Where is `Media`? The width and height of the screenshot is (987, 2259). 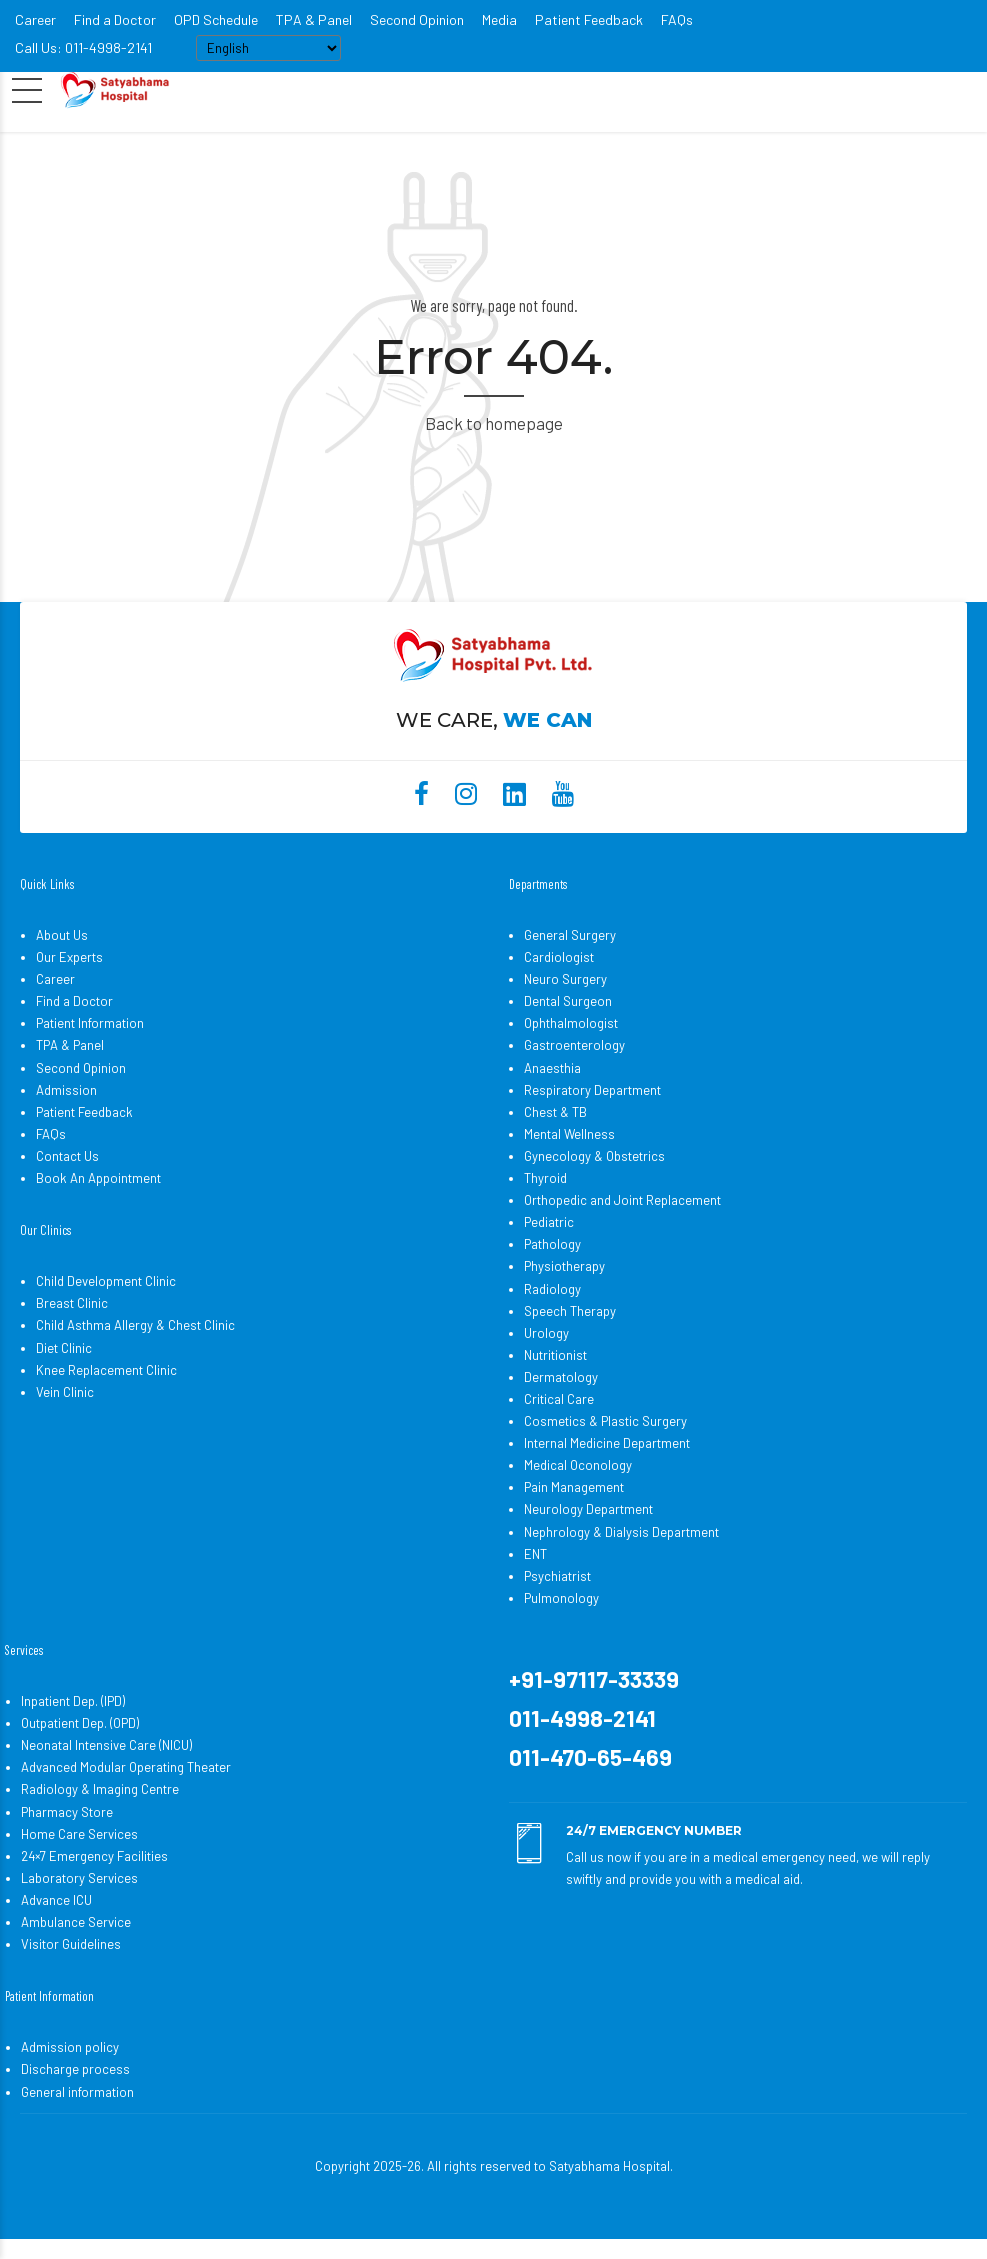 Media is located at coordinates (499, 19).